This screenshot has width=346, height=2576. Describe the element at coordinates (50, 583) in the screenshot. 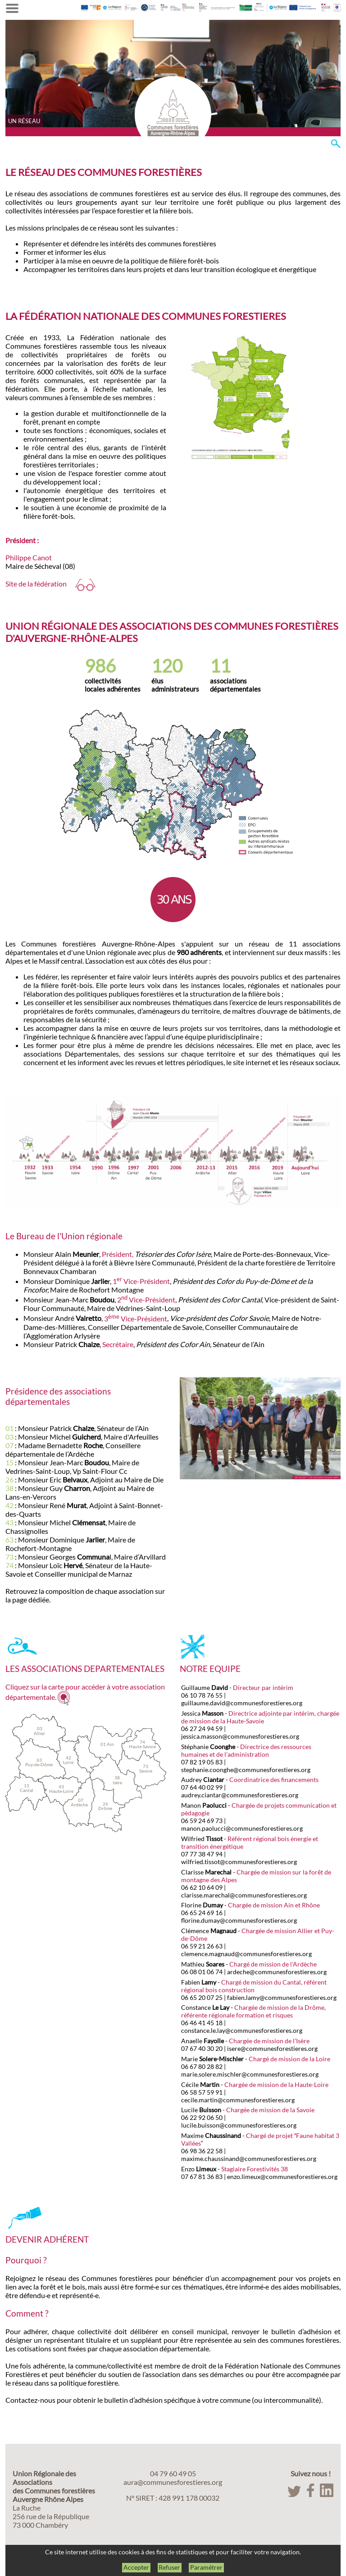

I see `Site de la fédération` at that location.